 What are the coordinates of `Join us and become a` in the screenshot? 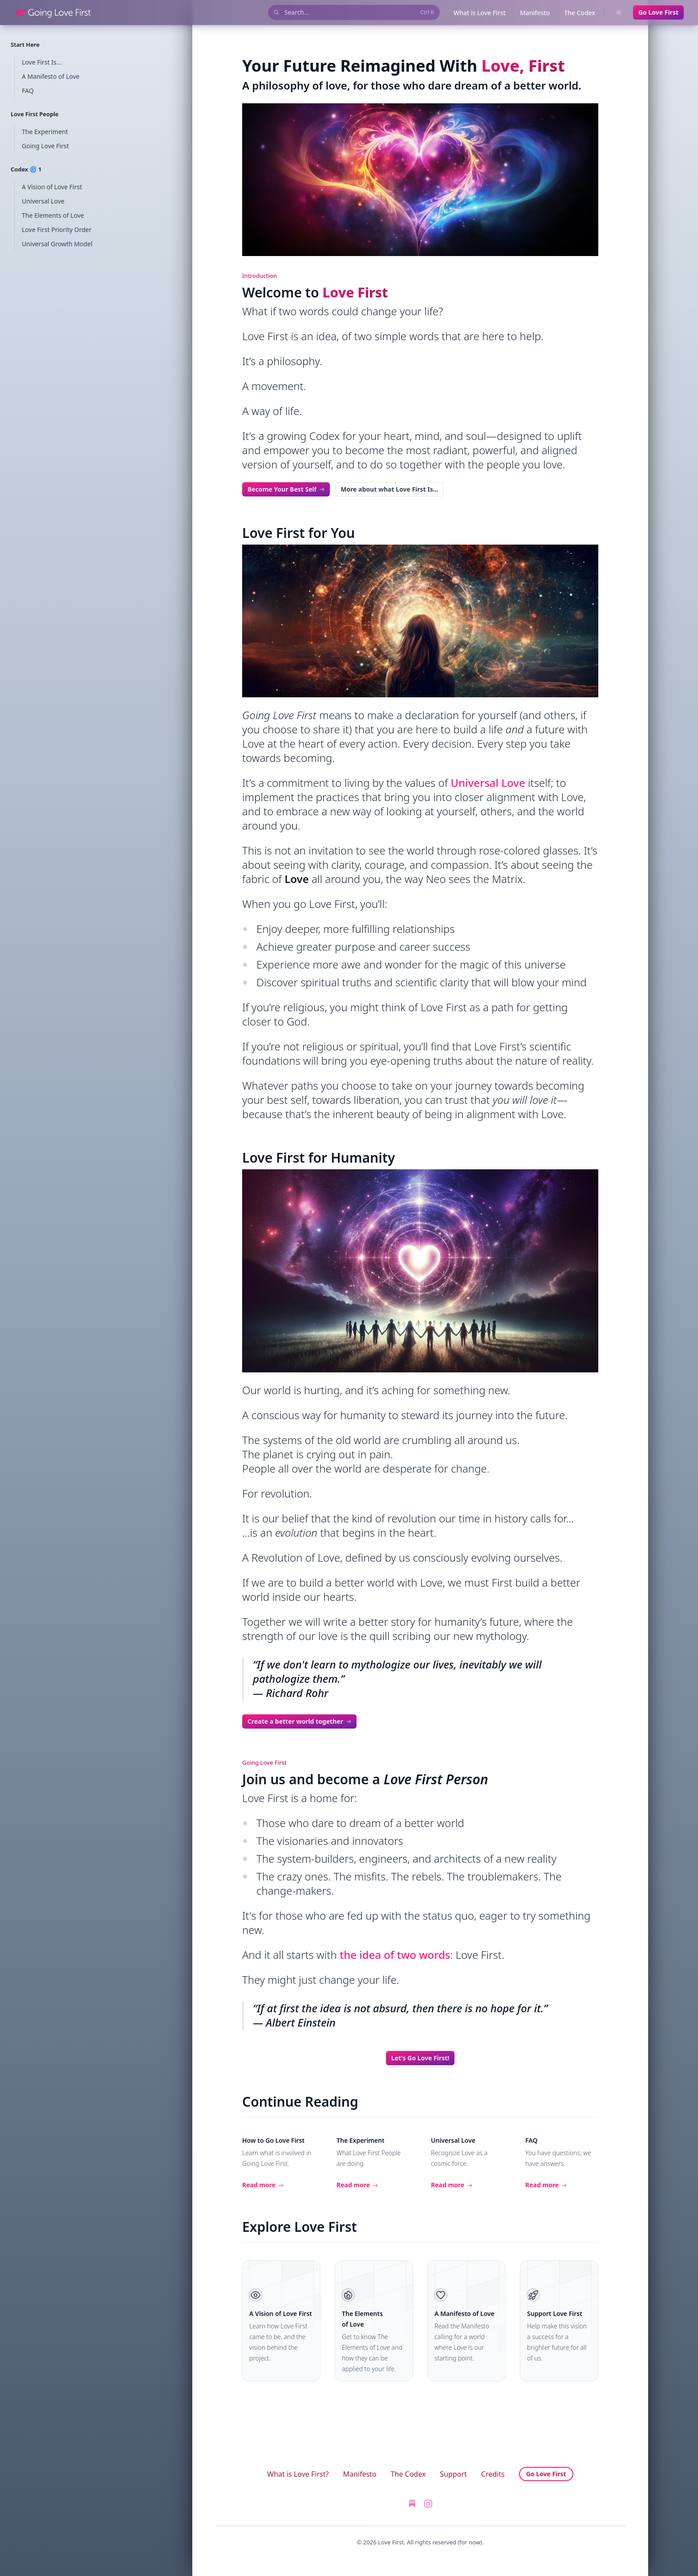 It's located at (365, 1779).